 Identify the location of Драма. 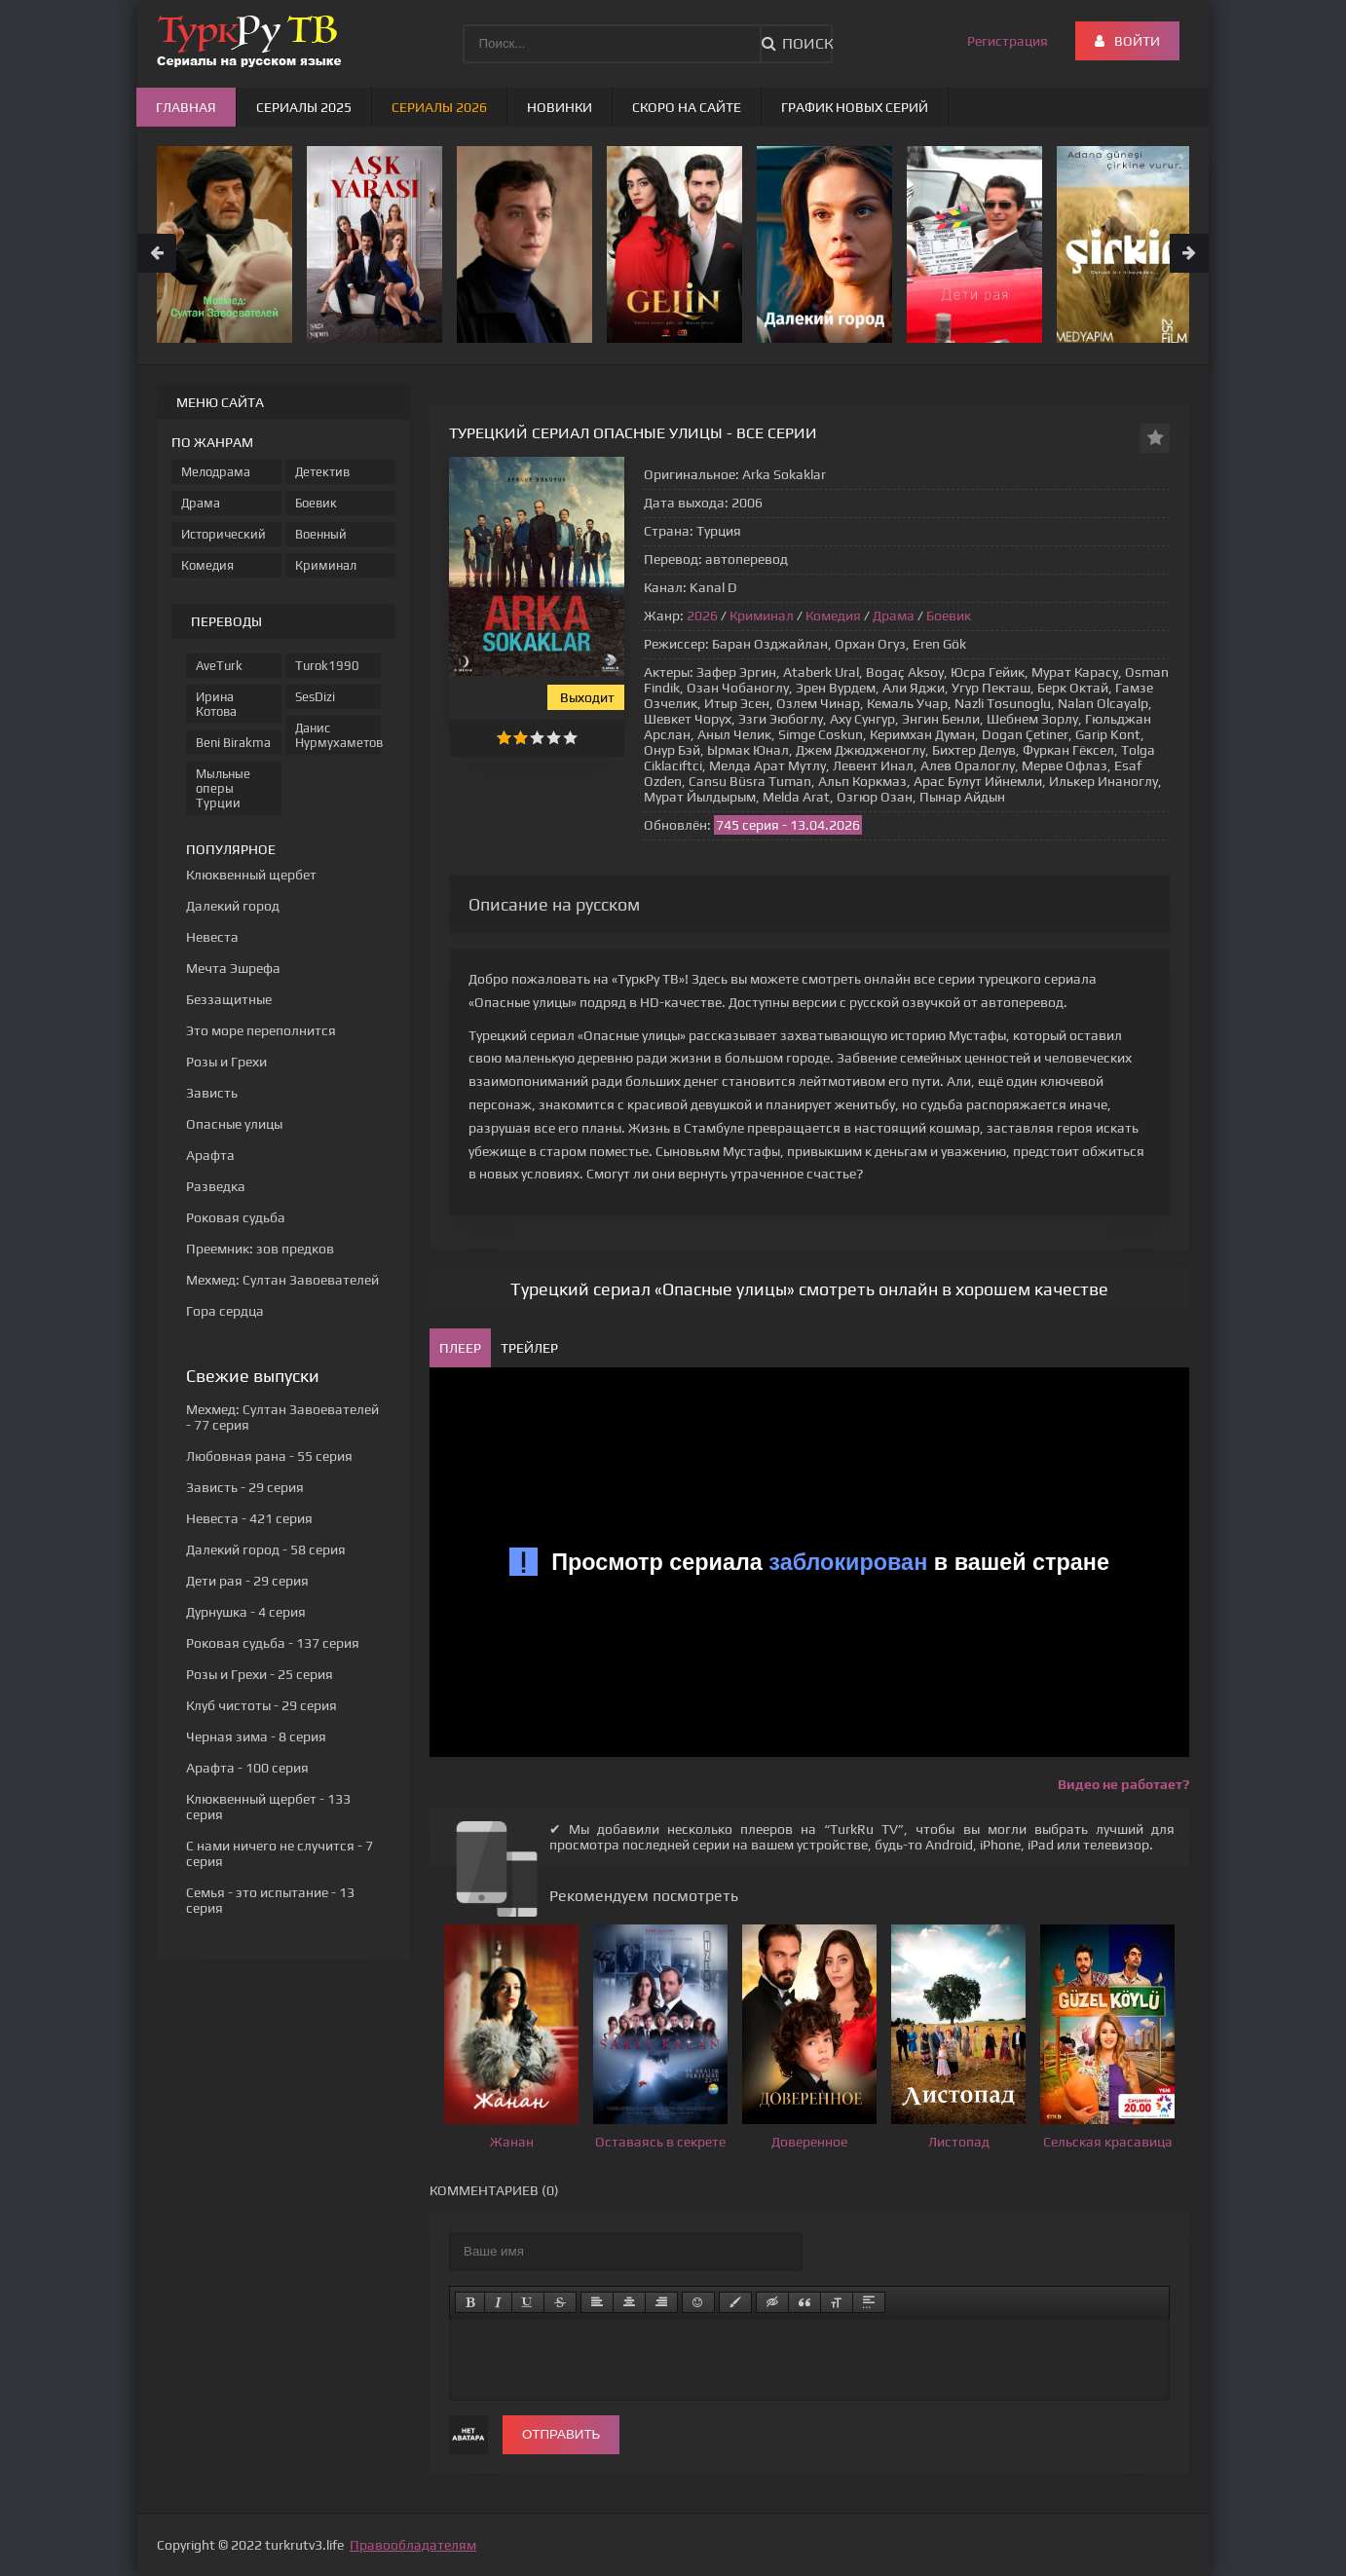
(894, 615).